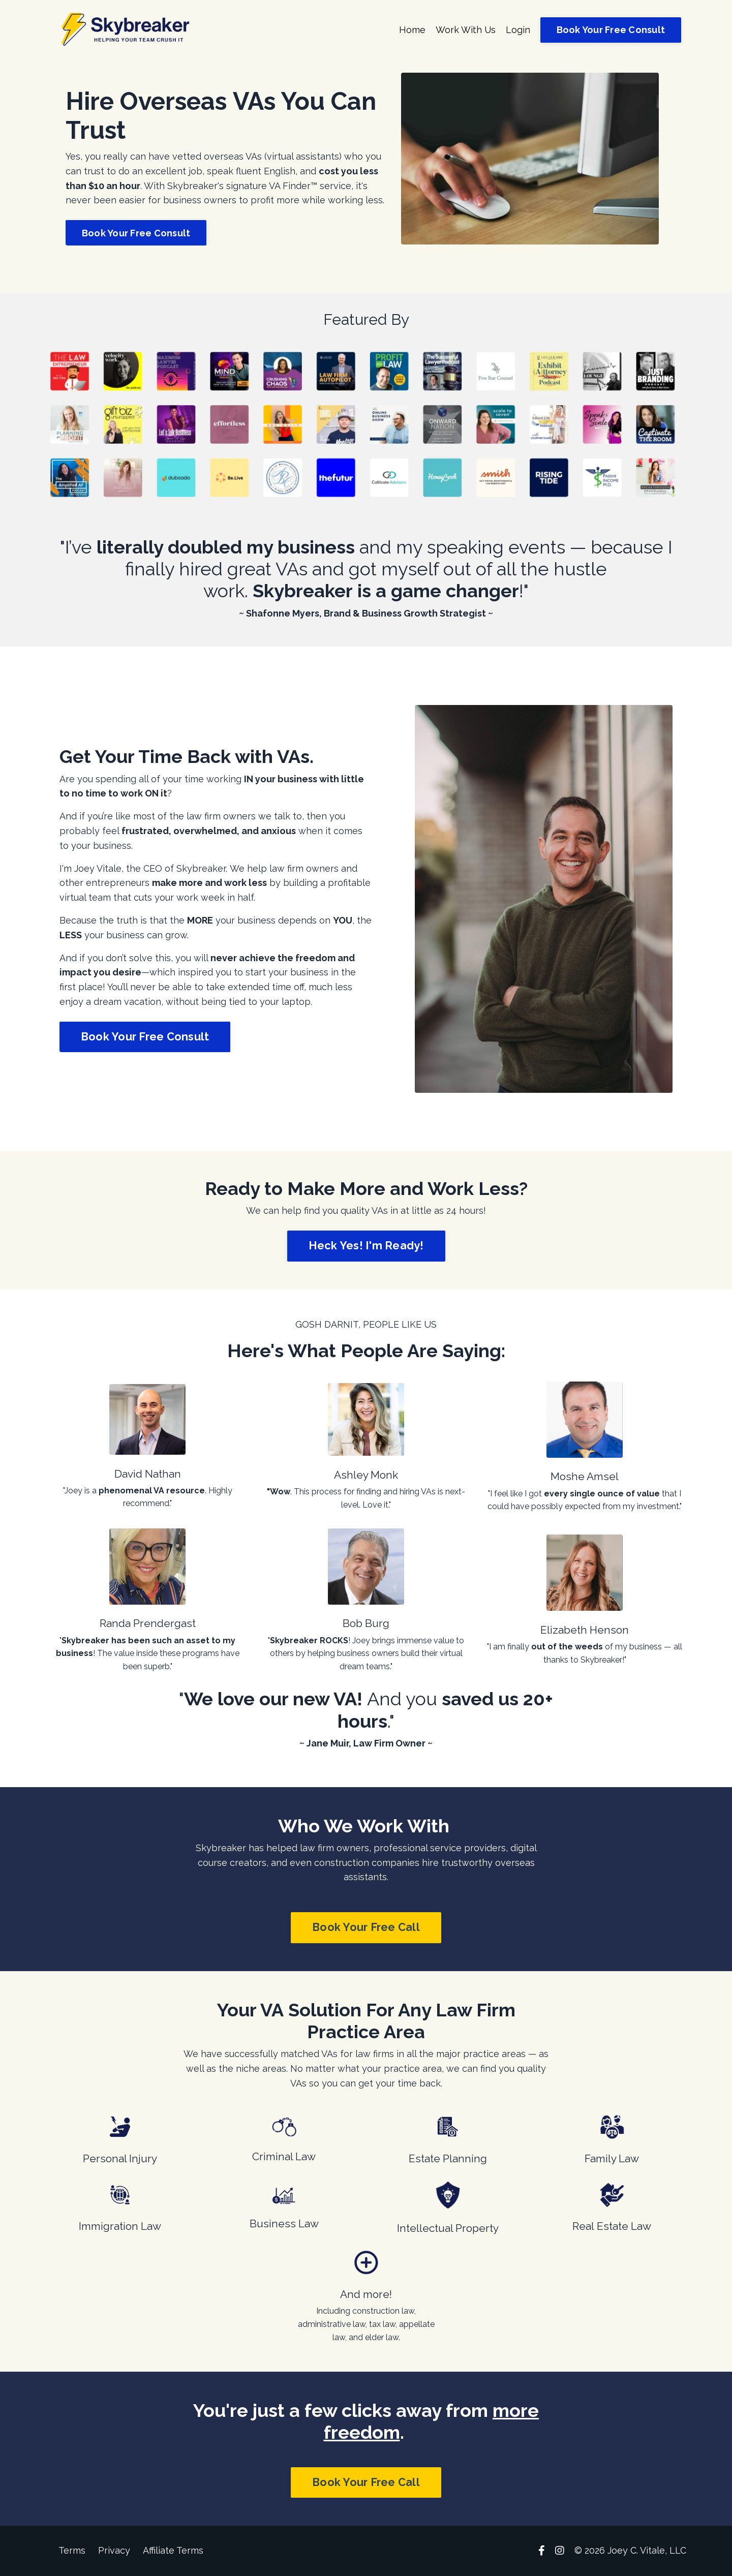 The image size is (732, 2576). What do you see at coordinates (412, 29) in the screenshot?
I see `Home` at bounding box center [412, 29].